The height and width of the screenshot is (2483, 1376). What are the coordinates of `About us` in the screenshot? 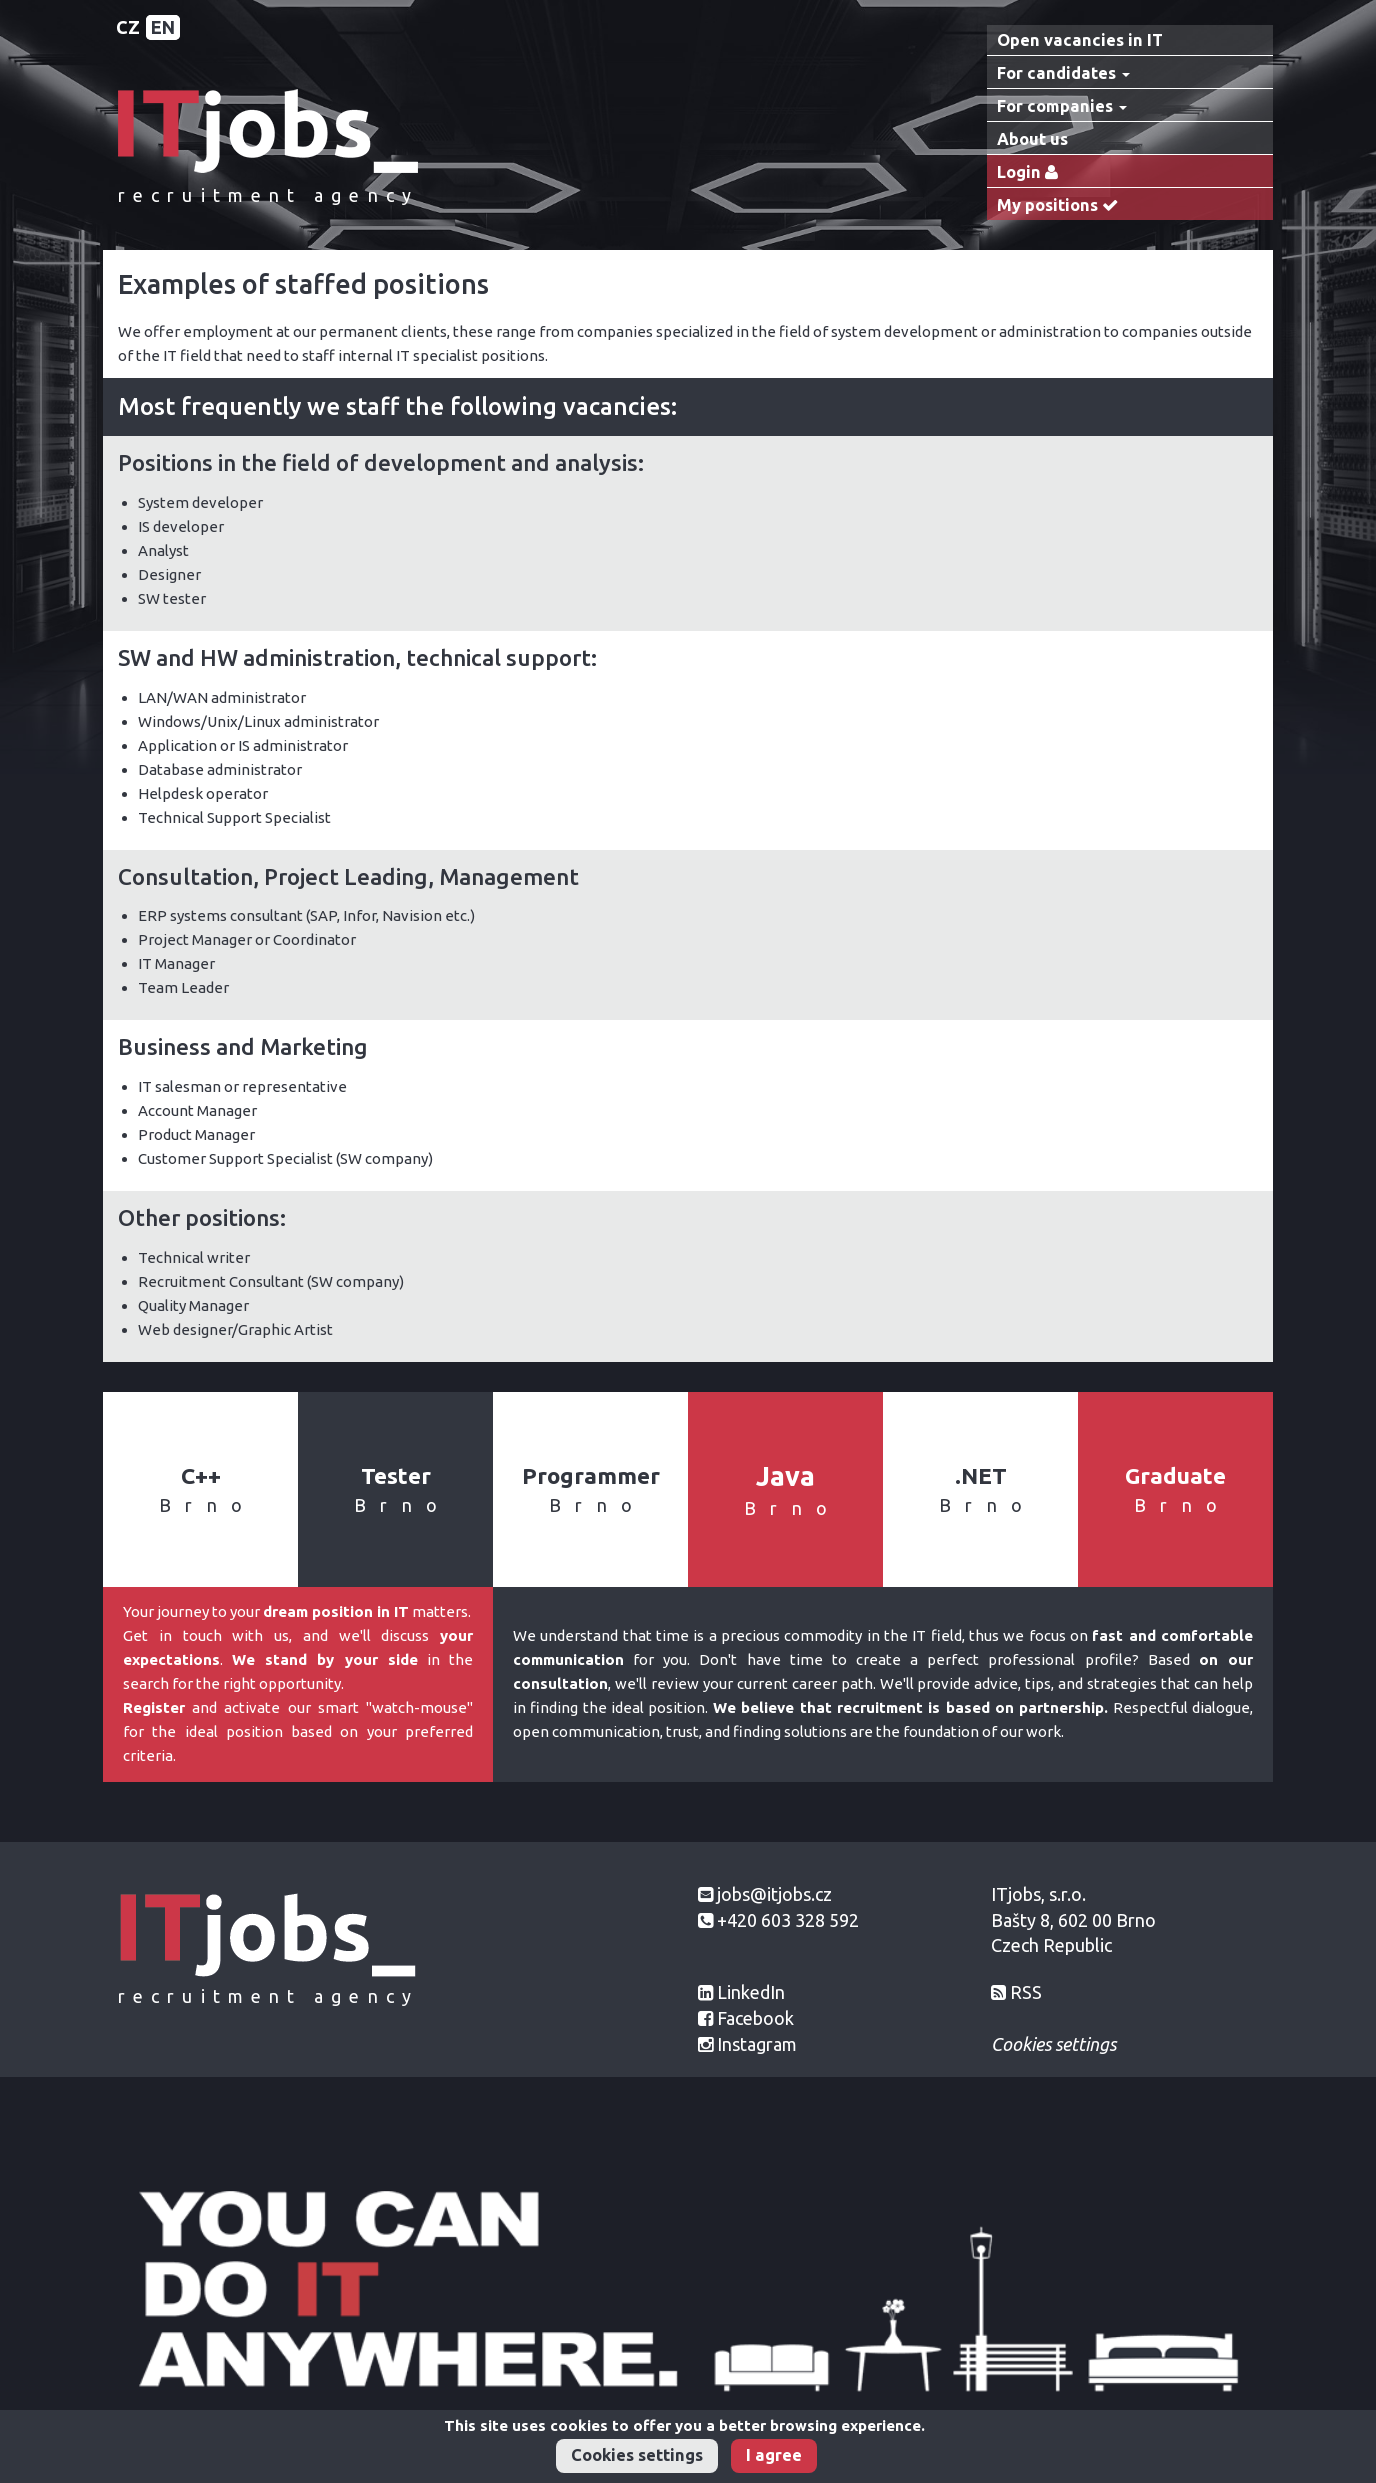 It's located at (1032, 139).